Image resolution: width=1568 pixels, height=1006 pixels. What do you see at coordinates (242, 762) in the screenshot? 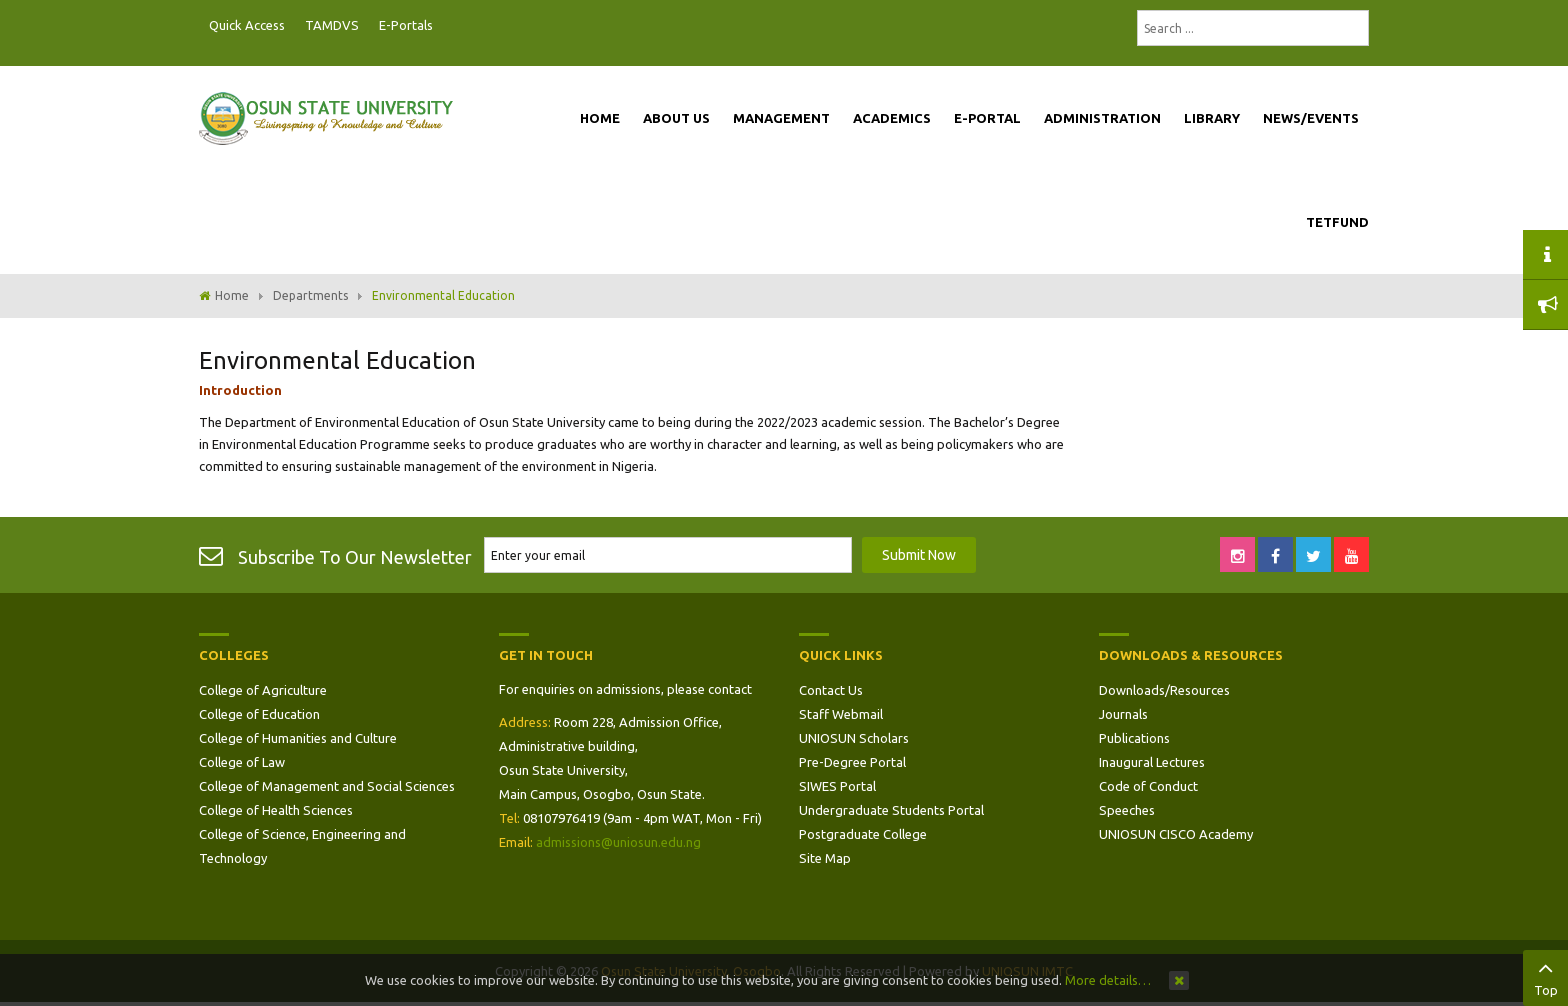
I see `College of Law` at bounding box center [242, 762].